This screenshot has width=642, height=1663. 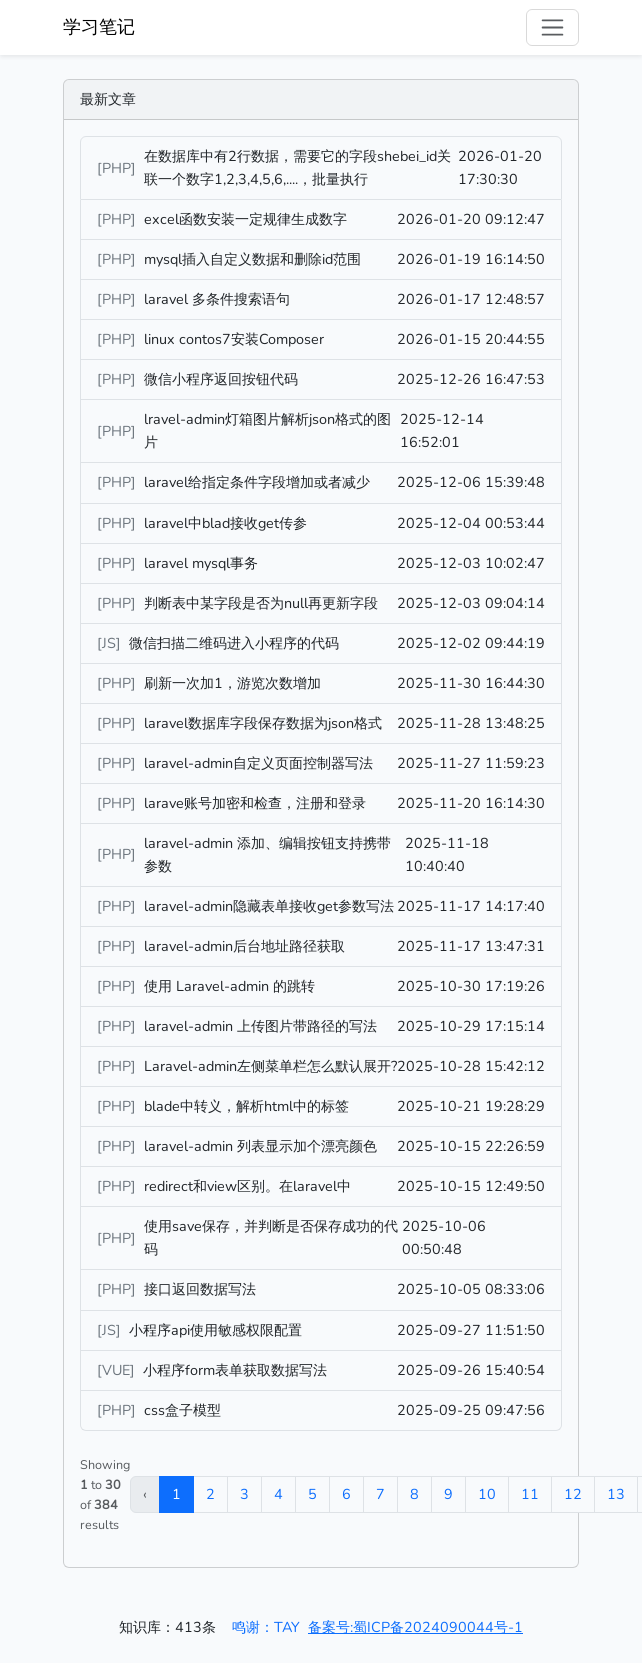 What do you see at coordinates (271, 1237) in the screenshot?
I see `使用save保存，并判断是否保存成功的代码` at bounding box center [271, 1237].